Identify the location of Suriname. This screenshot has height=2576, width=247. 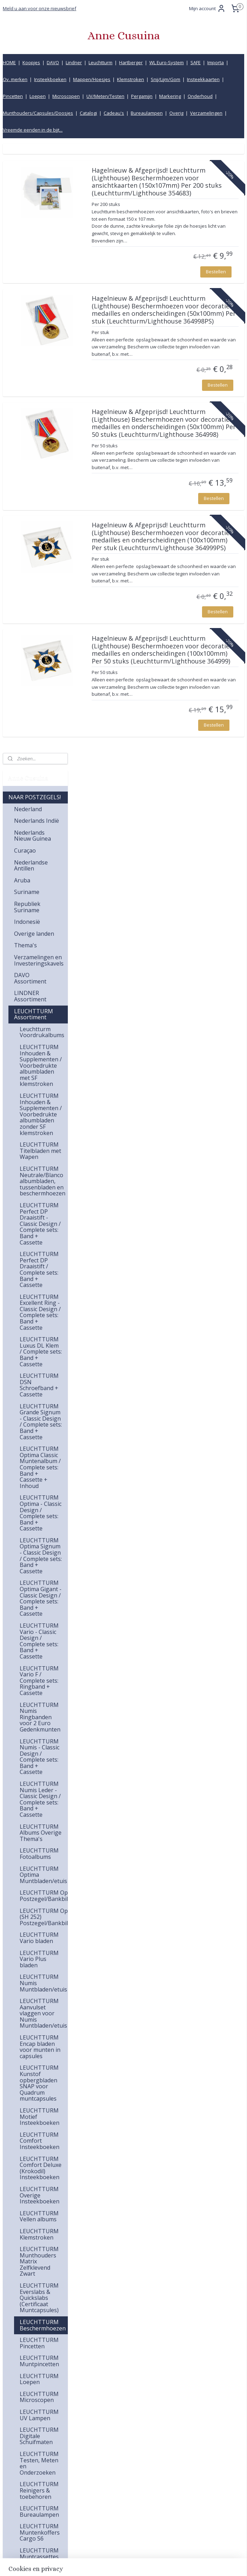
(26, 282).